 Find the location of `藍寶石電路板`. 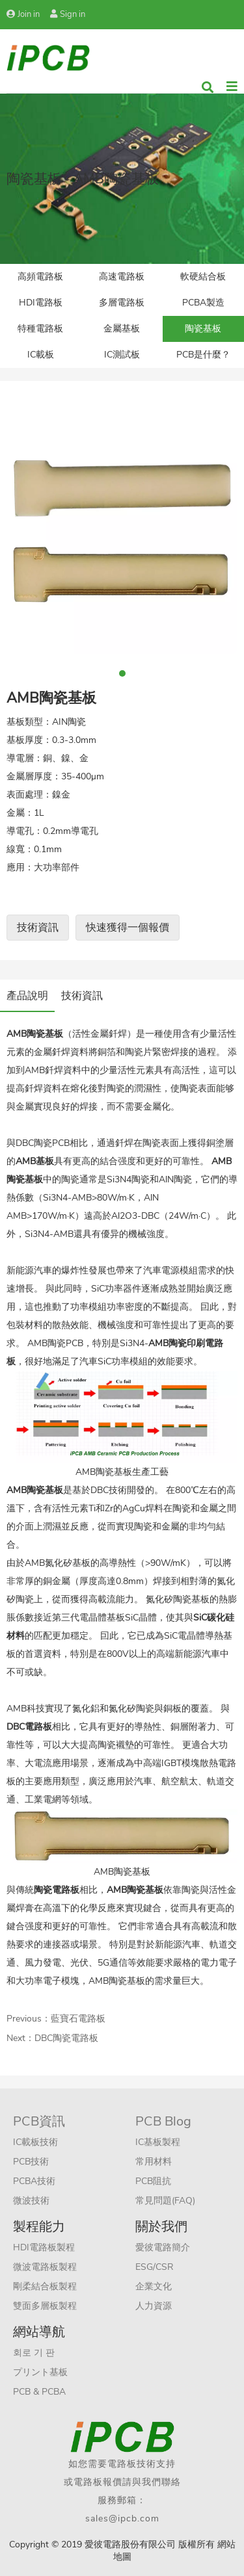

藍寶石電路板 is located at coordinates (78, 2018).